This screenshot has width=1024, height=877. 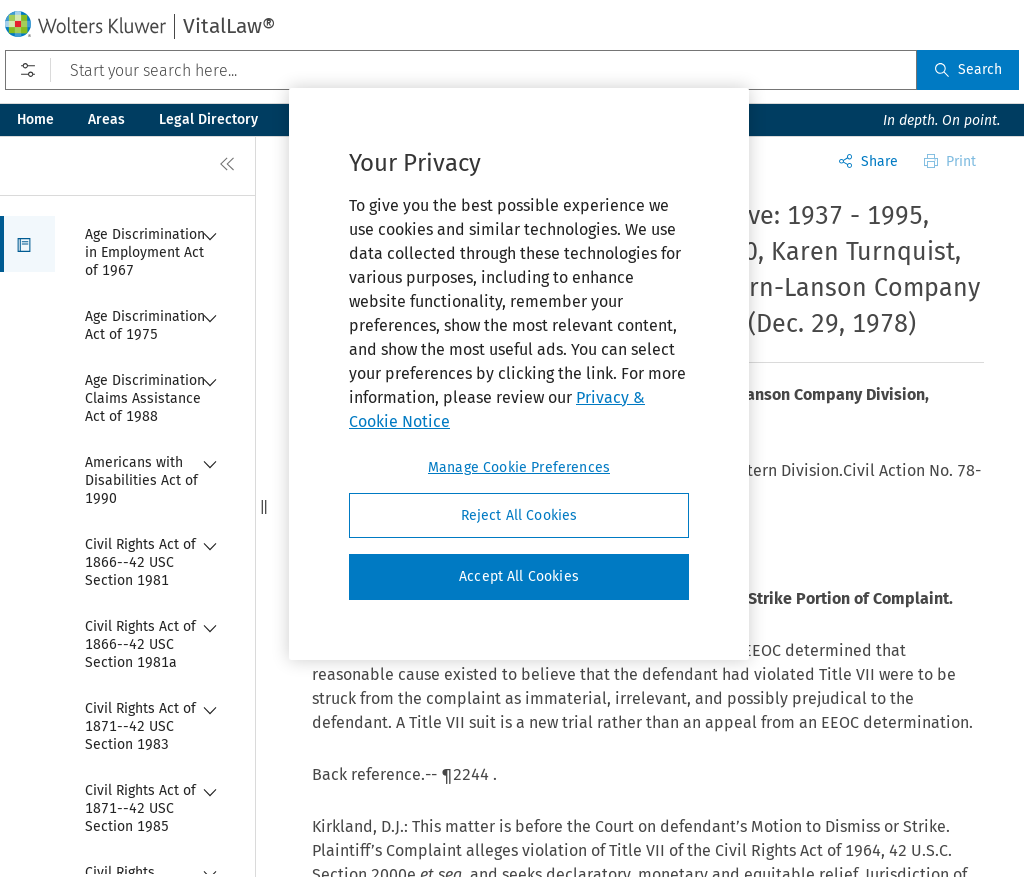 I want to click on [Start your search here...], so click(x=461, y=70).